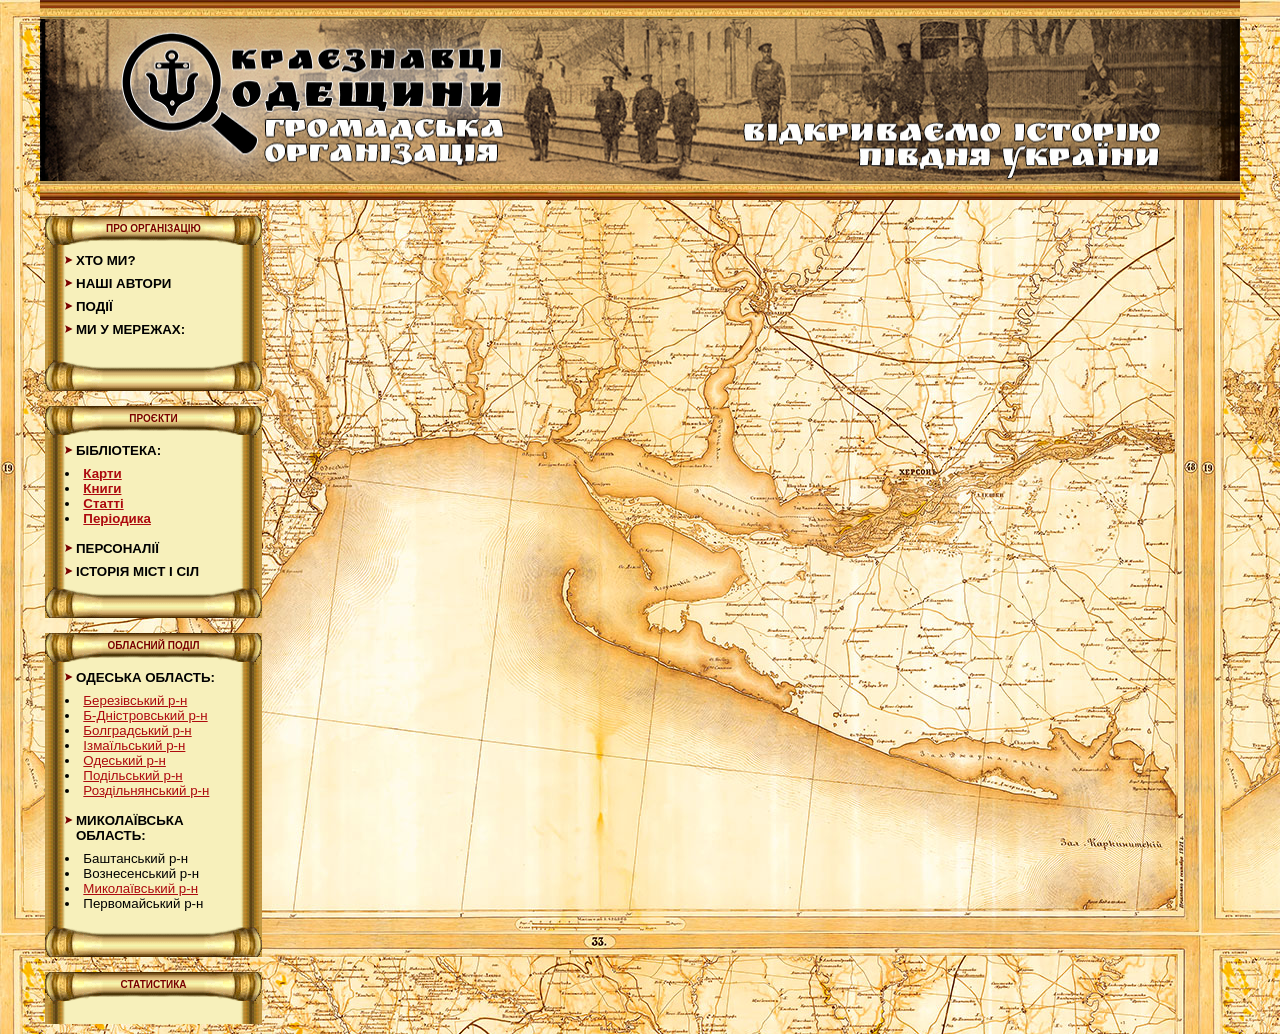  What do you see at coordinates (137, 730) in the screenshot?
I see `Болградський р-н` at bounding box center [137, 730].